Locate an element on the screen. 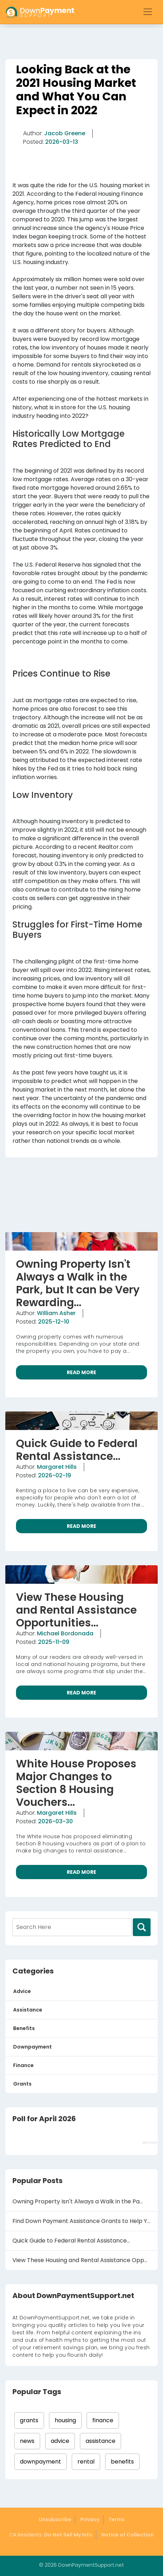 Image resolution: width=163 pixels, height=2576 pixels. downpayment is located at coordinates (40, 2461).